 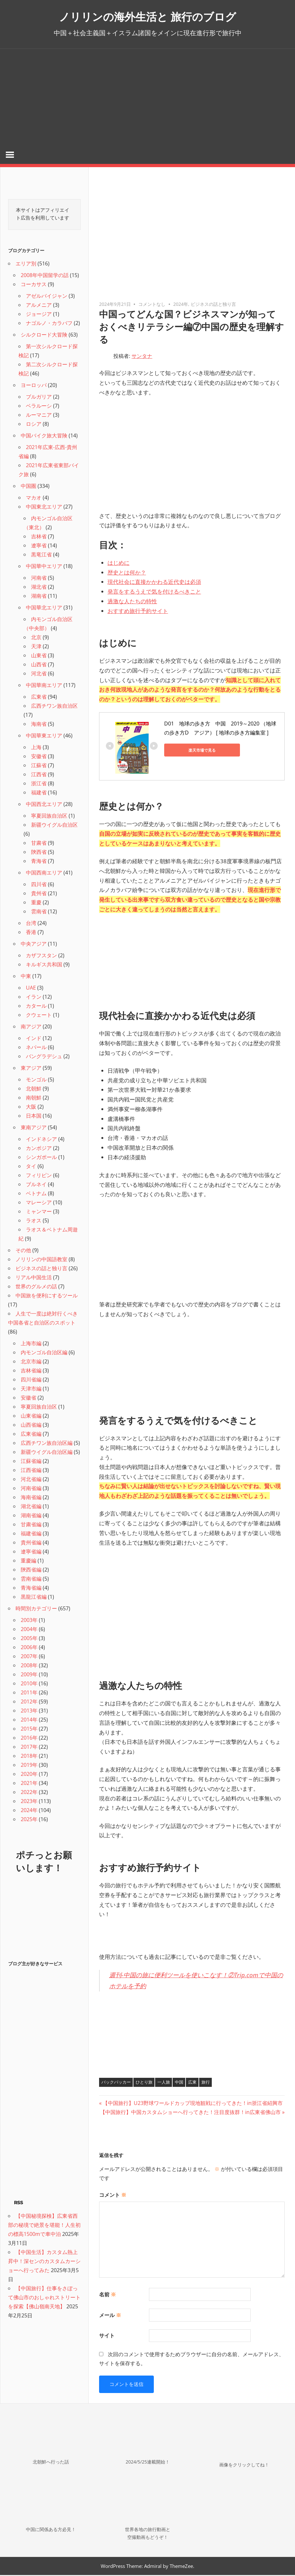 What do you see at coordinates (33, 424) in the screenshot?
I see `ロシア` at bounding box center [33, 424].